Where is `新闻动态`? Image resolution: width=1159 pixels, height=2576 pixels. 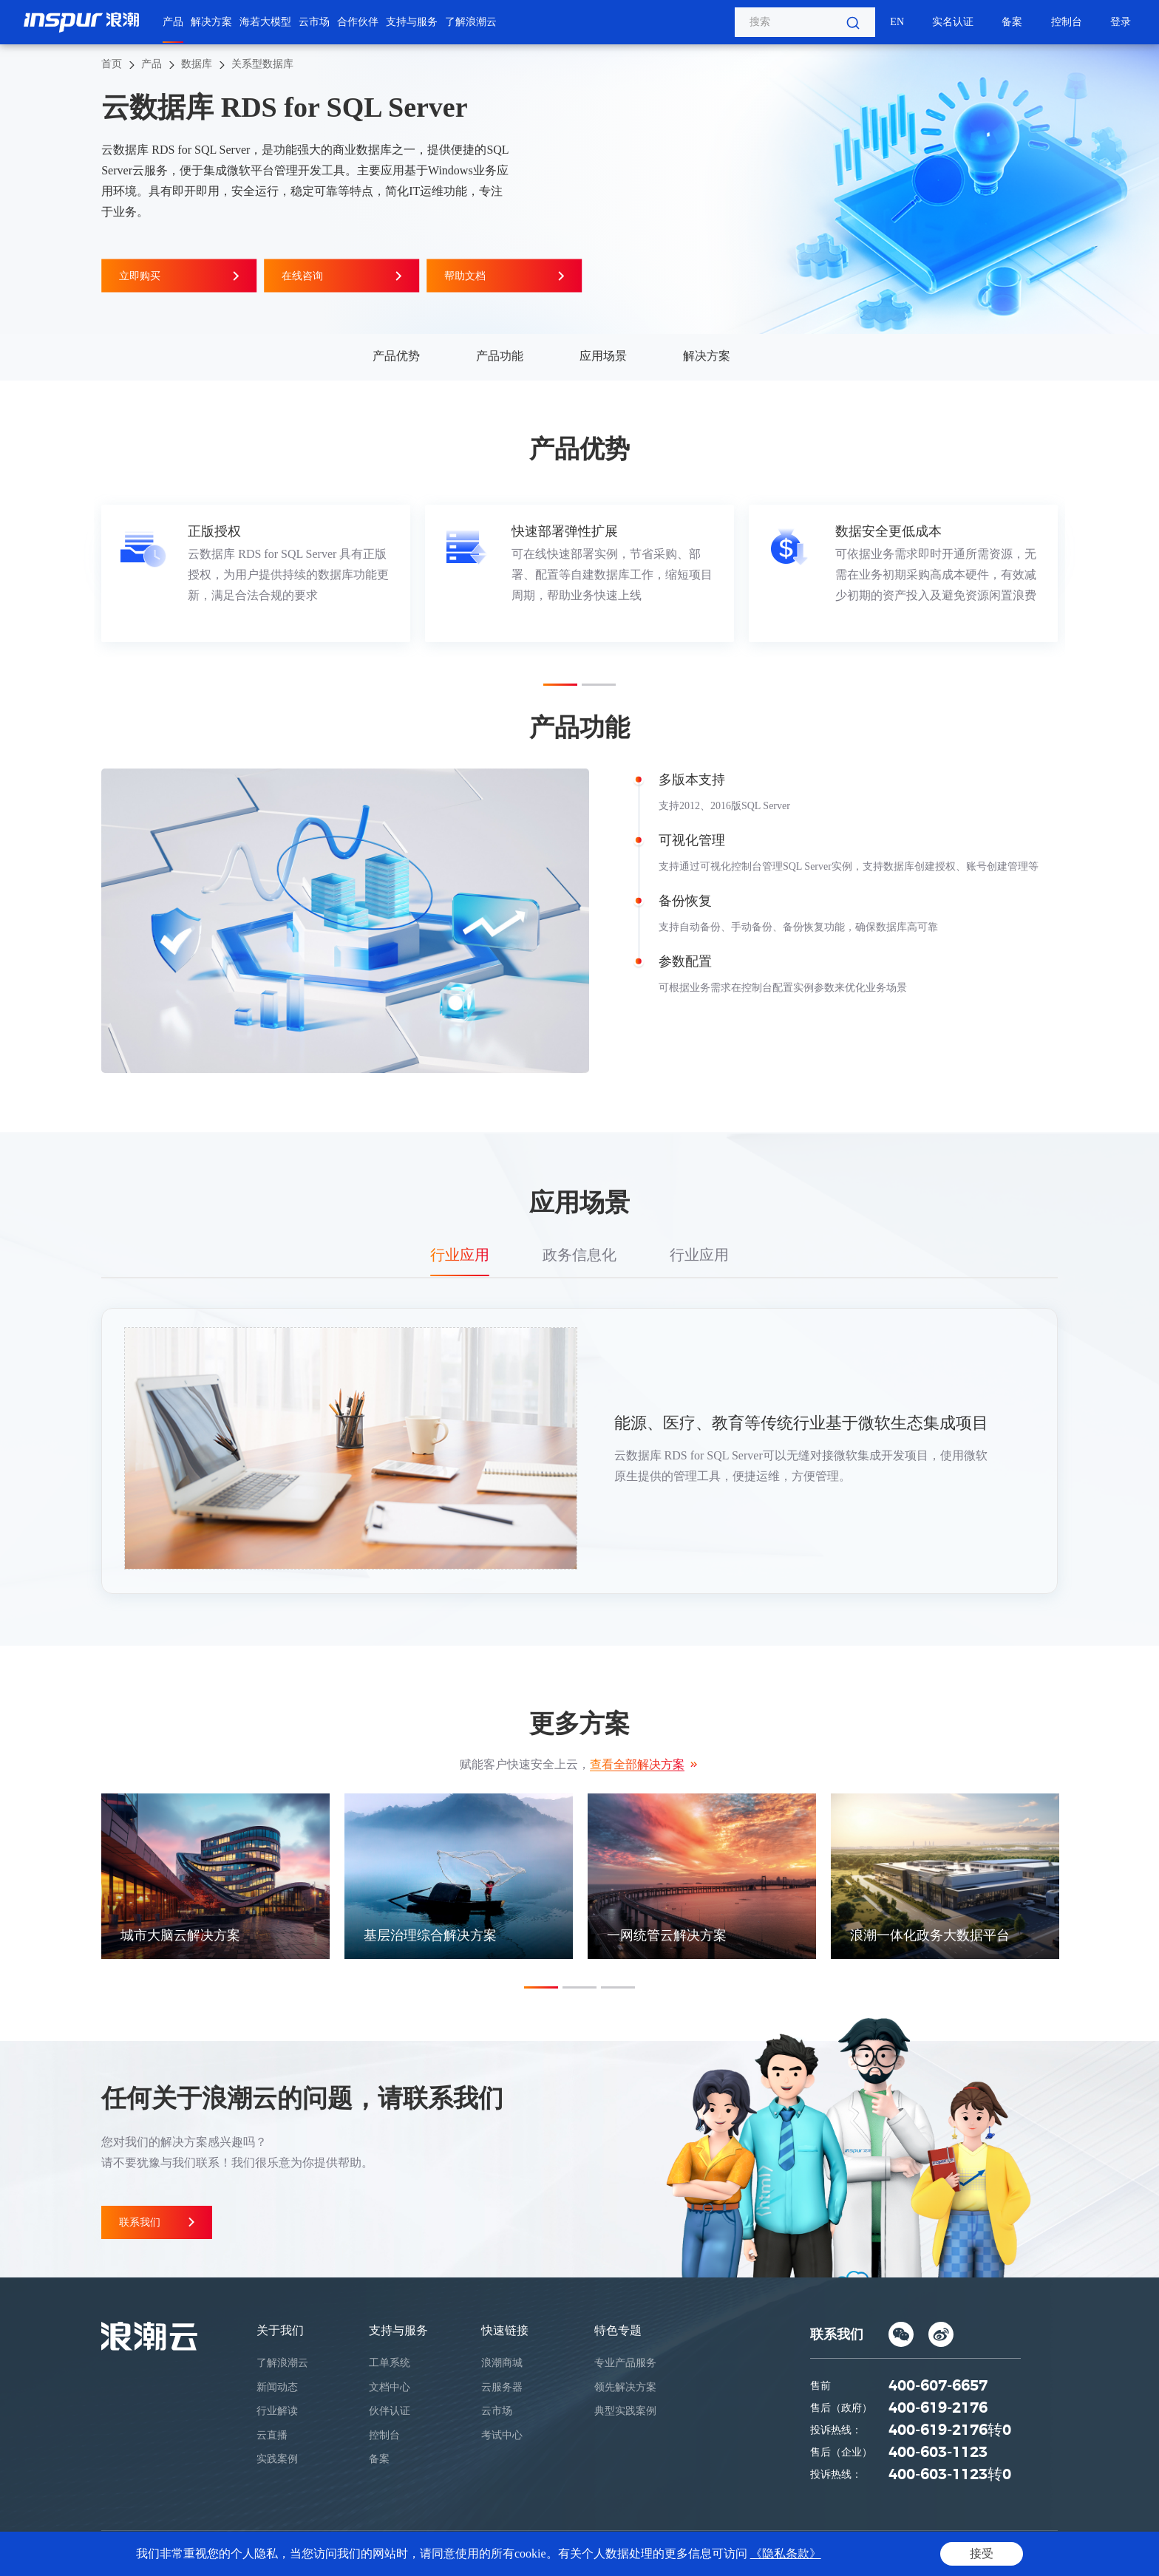
新闻动态 is located at coordinates (277, 2387).